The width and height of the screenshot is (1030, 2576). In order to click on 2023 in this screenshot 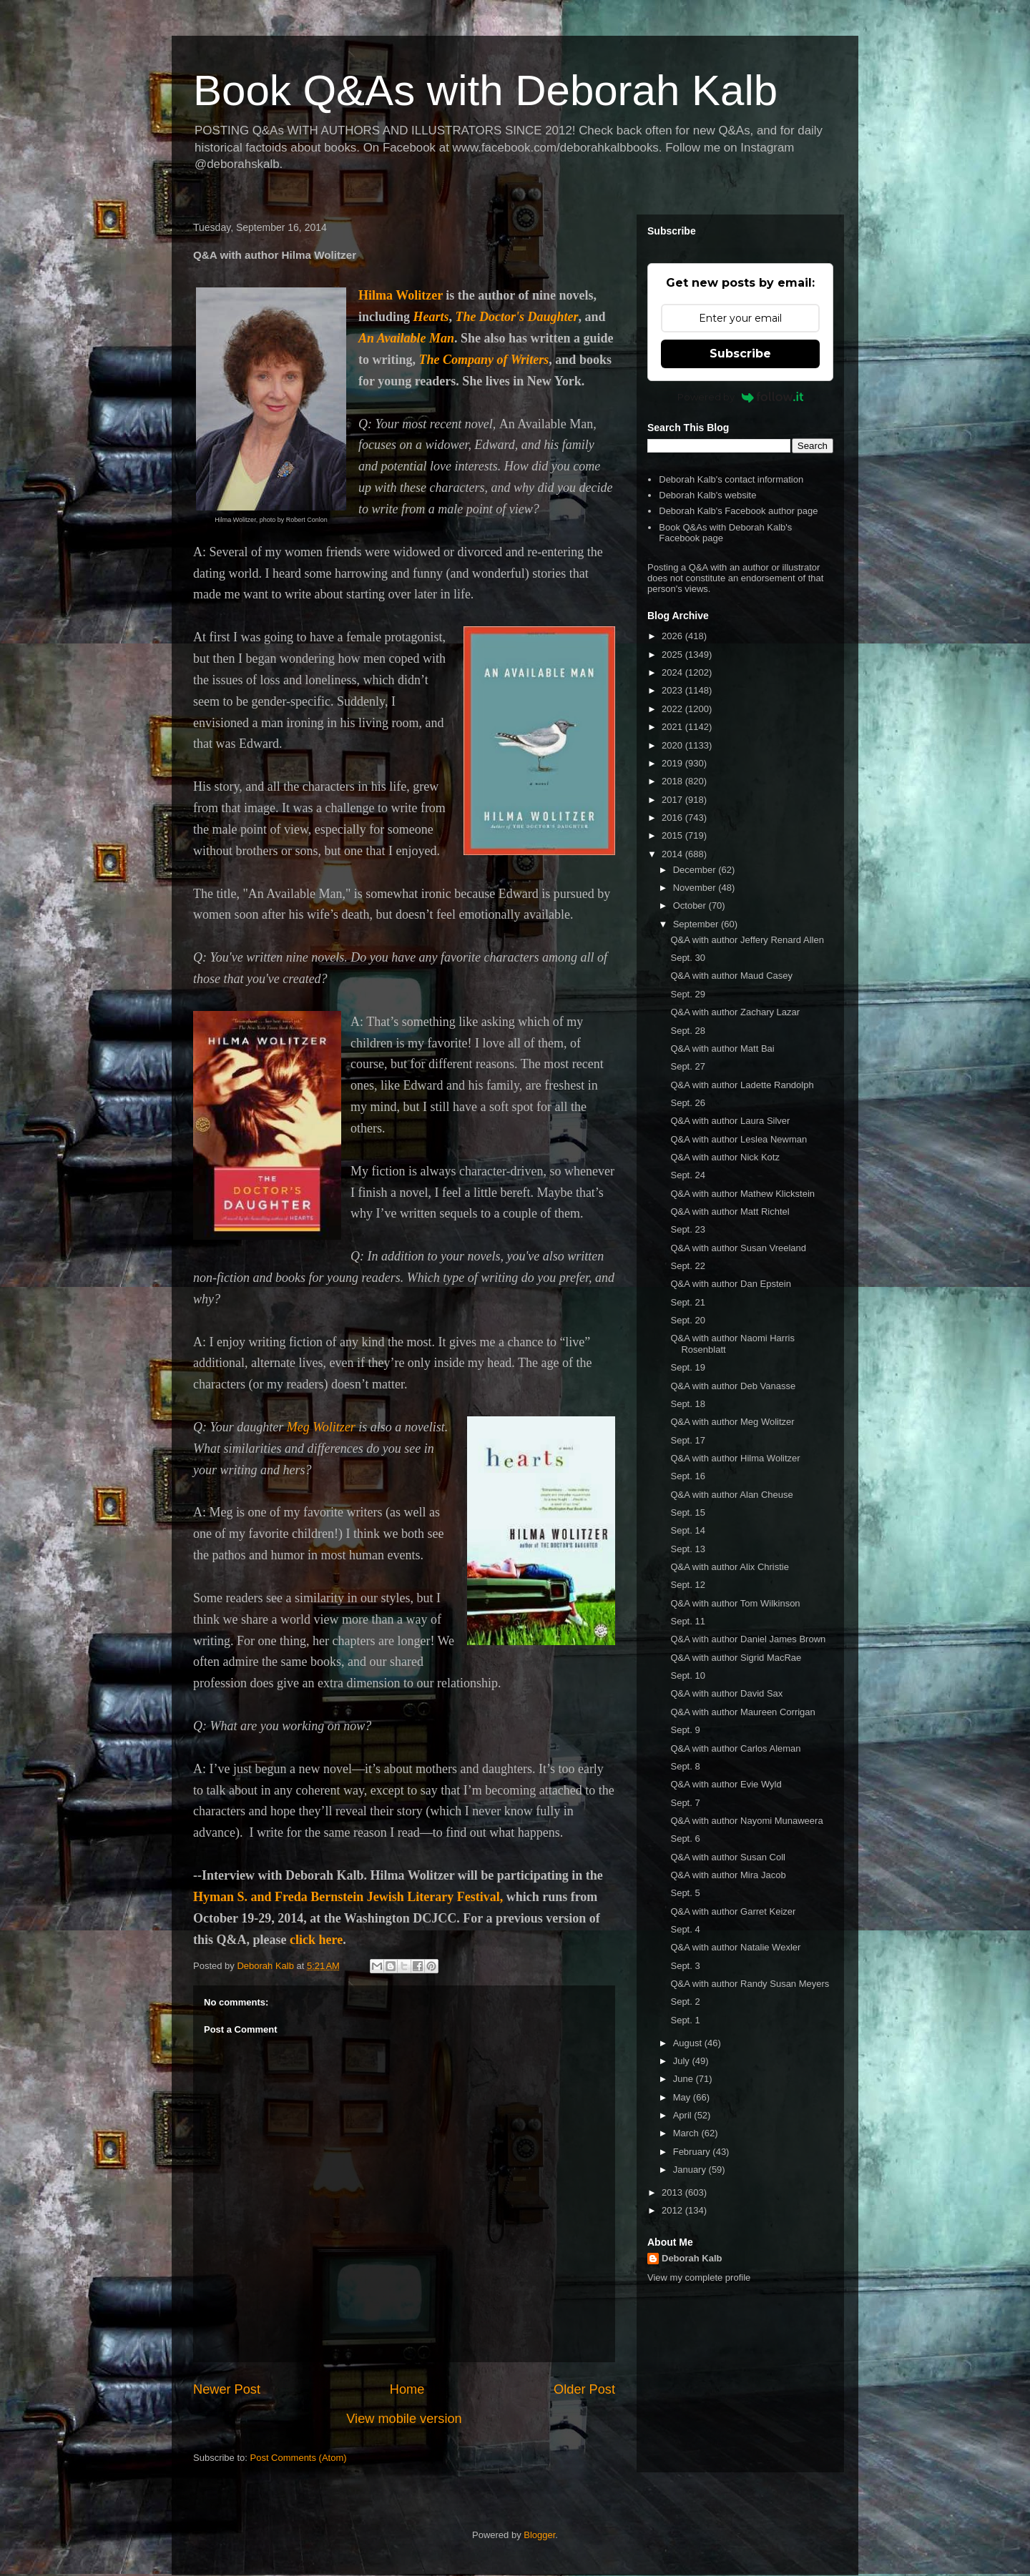, I will do `click(673, 690)`.